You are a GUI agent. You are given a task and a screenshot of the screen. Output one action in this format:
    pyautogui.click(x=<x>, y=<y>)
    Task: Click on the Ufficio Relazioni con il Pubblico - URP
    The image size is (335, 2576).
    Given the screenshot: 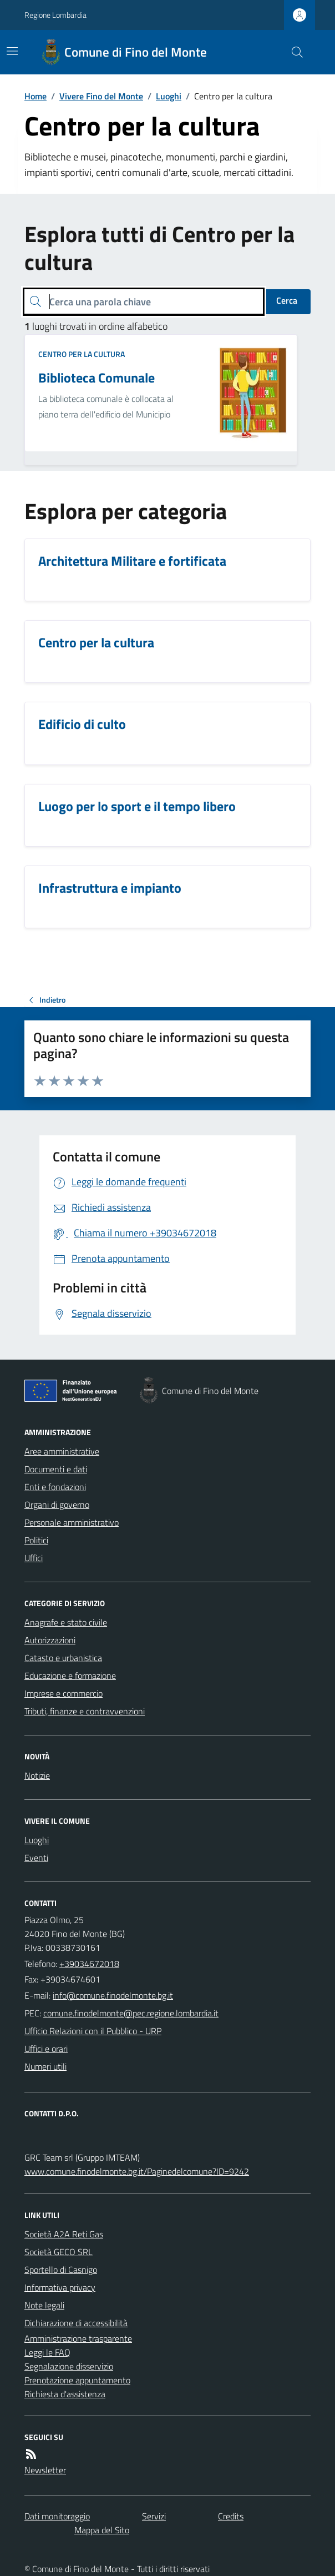 What is the action you would take?
    pyautogui.click(x=92, y=2030)
    